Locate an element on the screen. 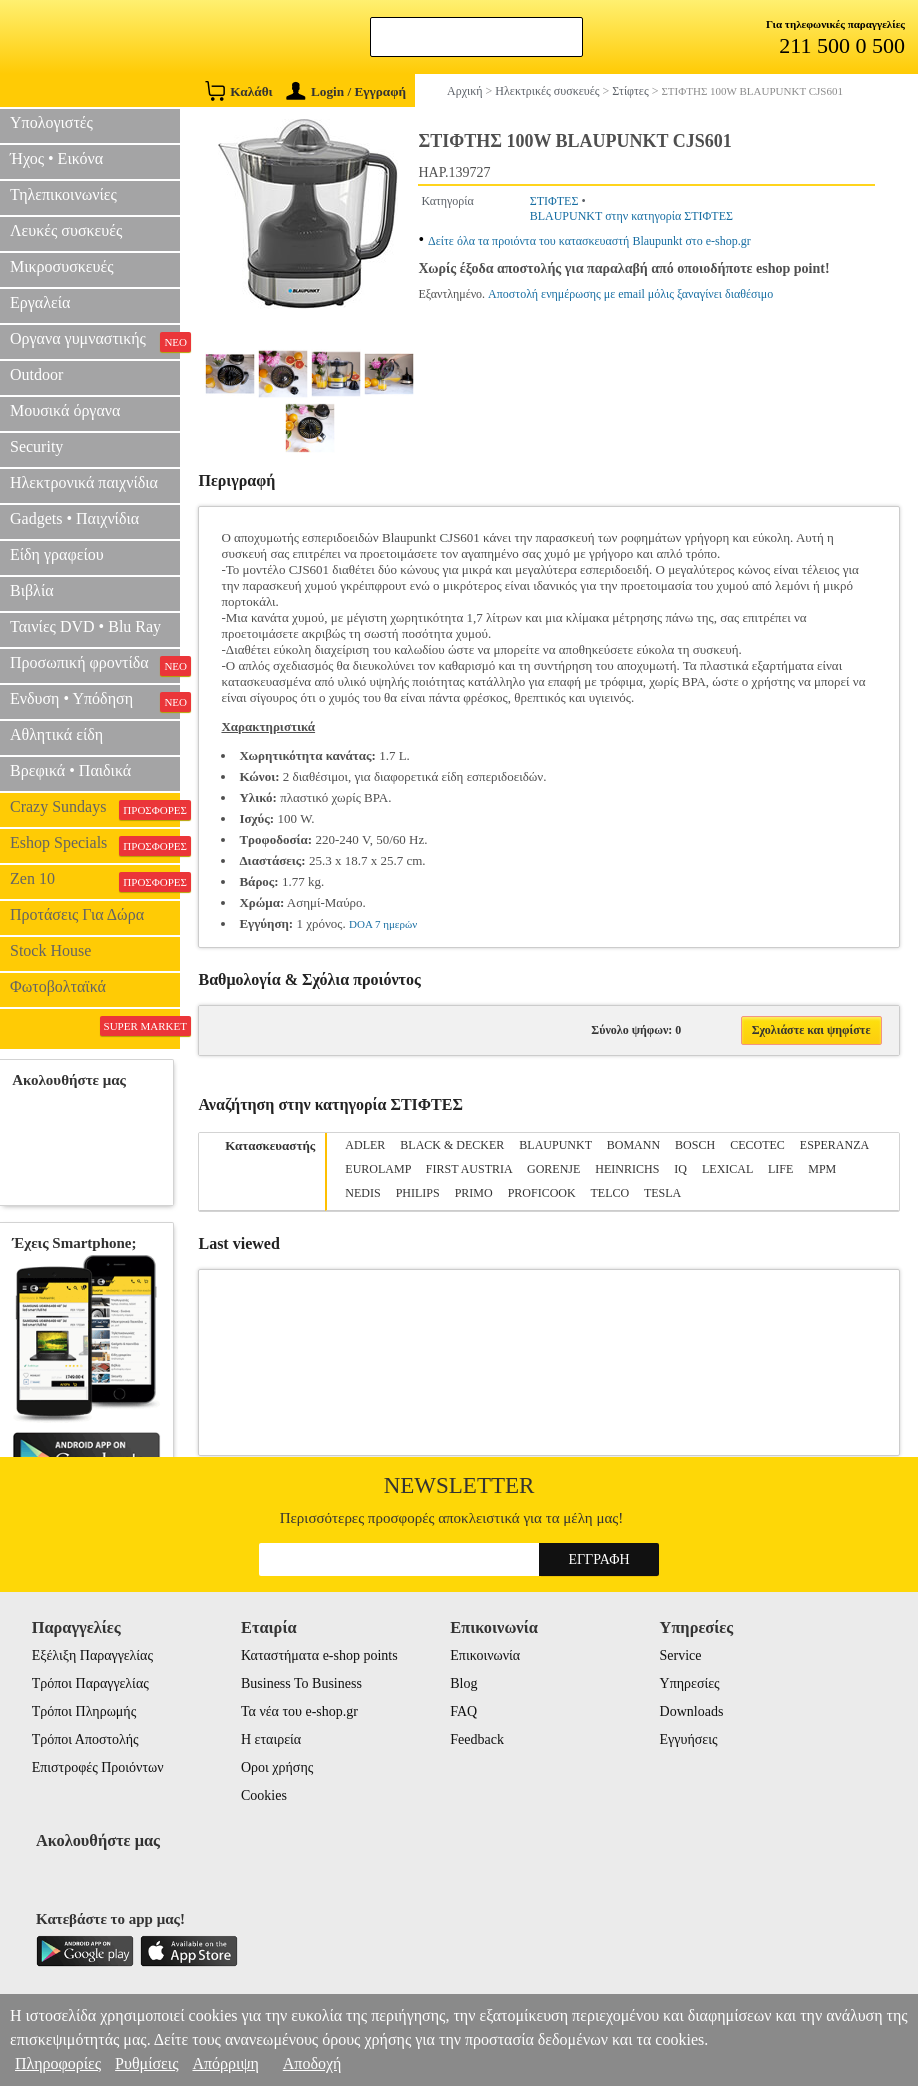 Image resolution: width=918 pixels, height=2086 pixels. Βιβλία is located at coordinates (32, 590).